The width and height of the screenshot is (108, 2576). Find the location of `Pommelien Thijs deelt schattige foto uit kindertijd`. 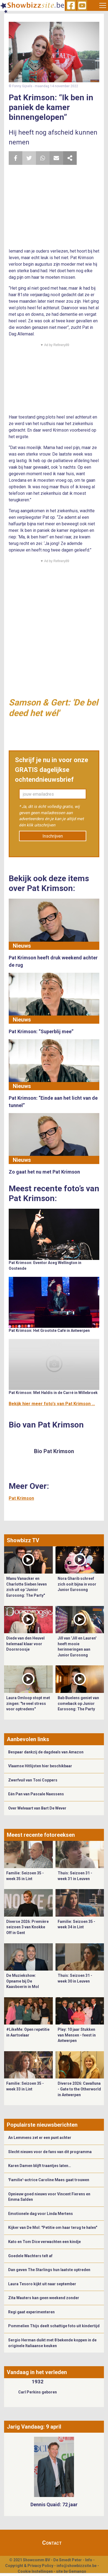

Pommelien Thijs deelt schattige foto uit kindertijd is located at coordinates (54, 2326).